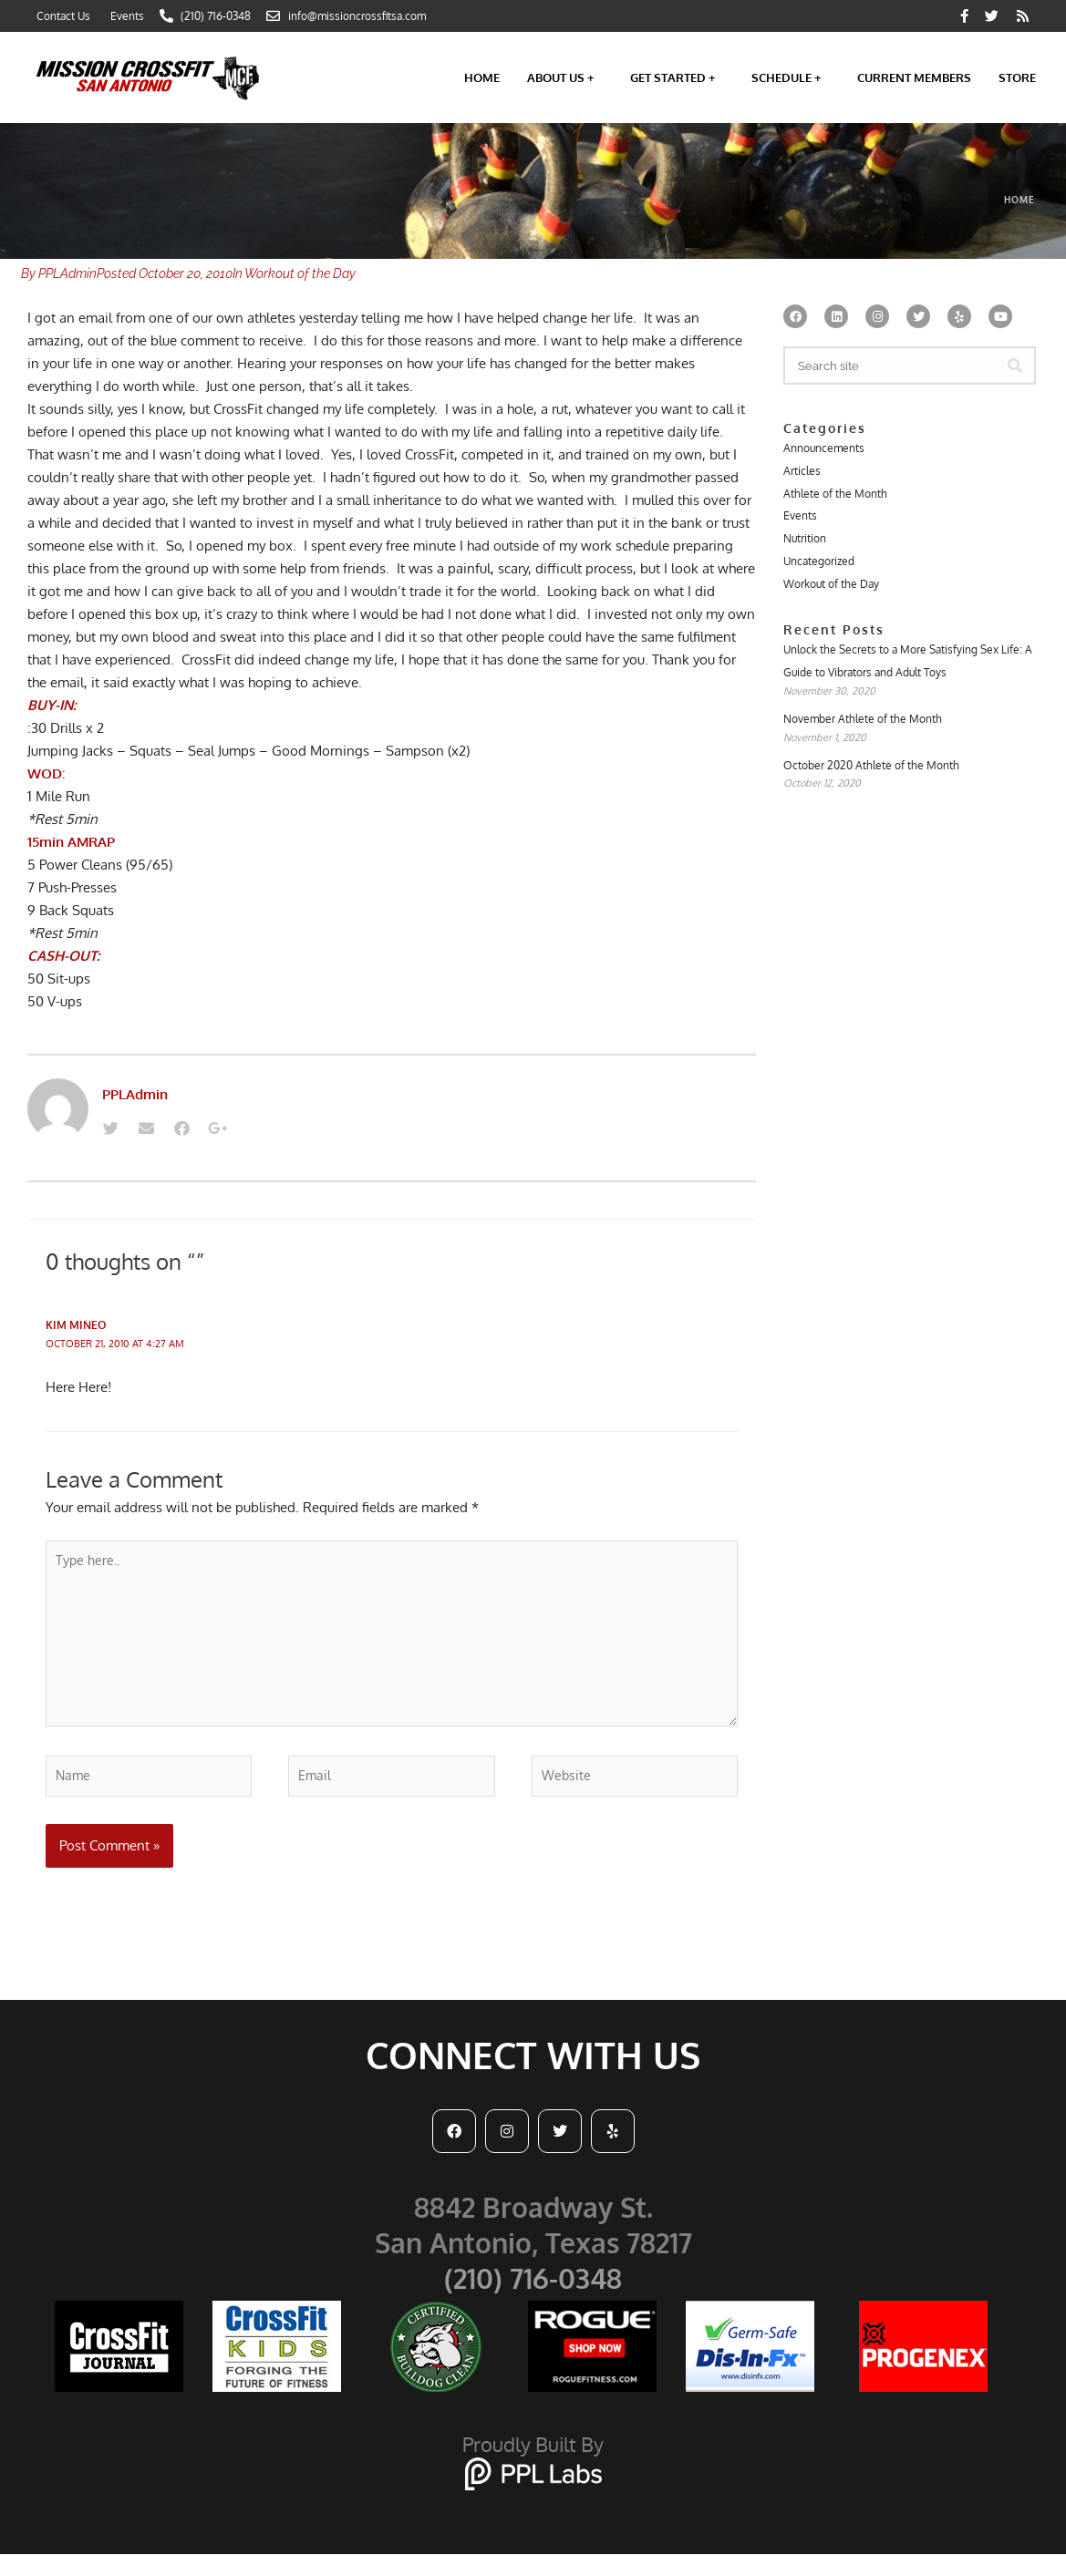 The width and height of the screenshot is (1066, 2576). What do you see at coordinates (804, 542) in the screenshot?
I see `Nutrition` at bounding box center [804, 542].